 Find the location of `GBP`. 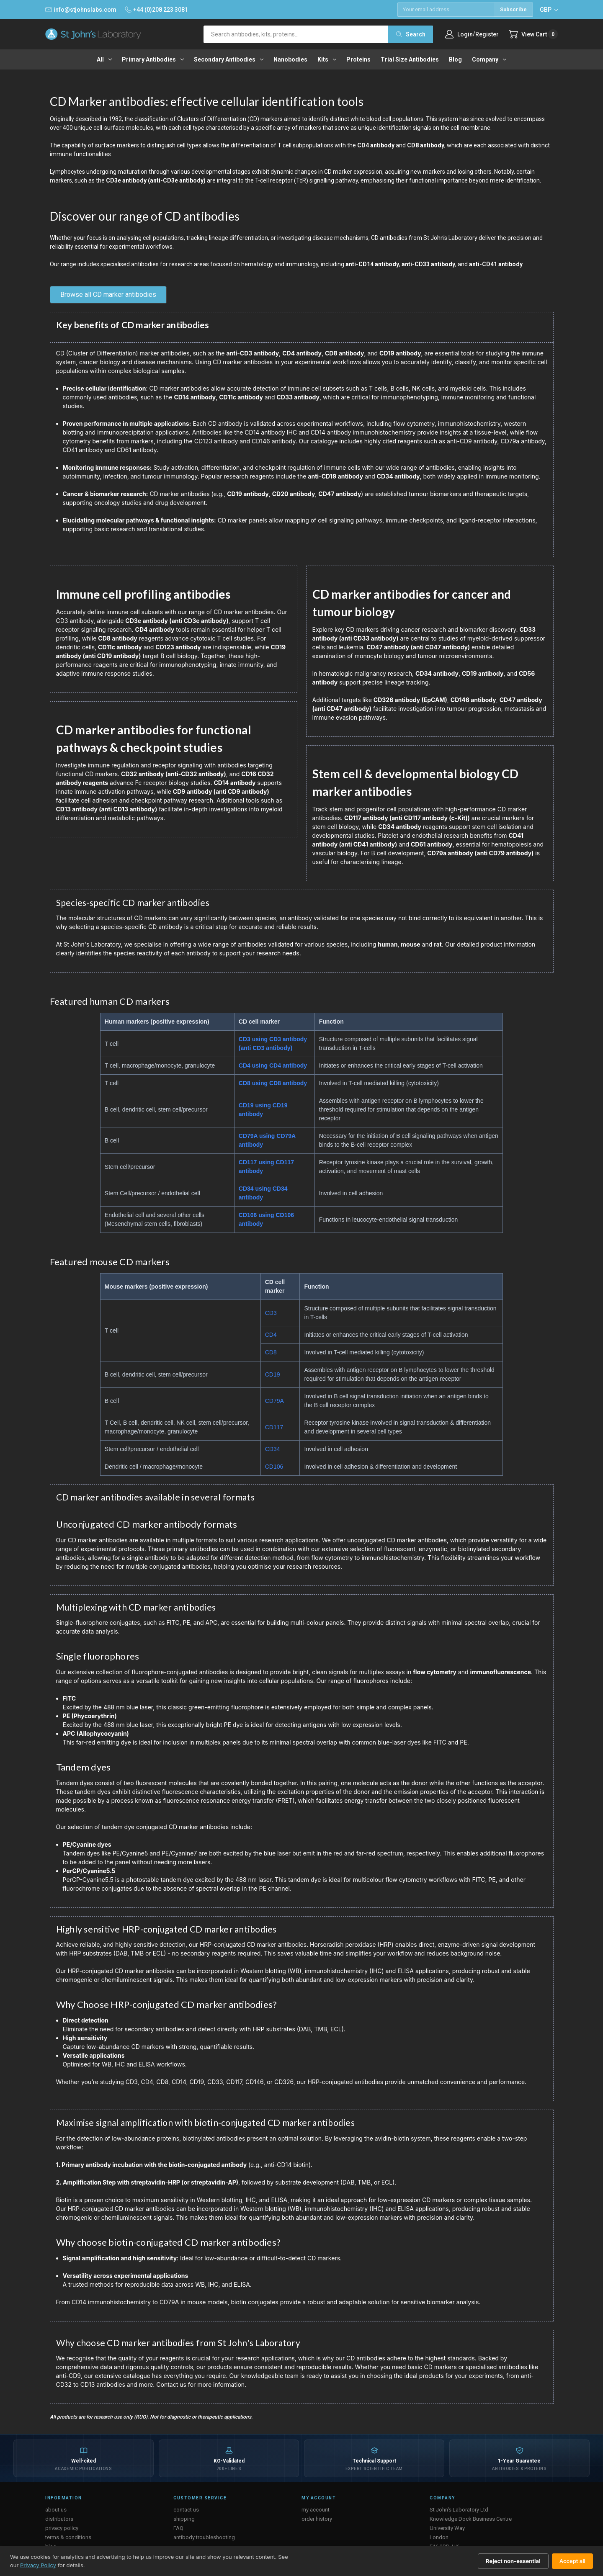

GBP is located at coordinates (549, 9).